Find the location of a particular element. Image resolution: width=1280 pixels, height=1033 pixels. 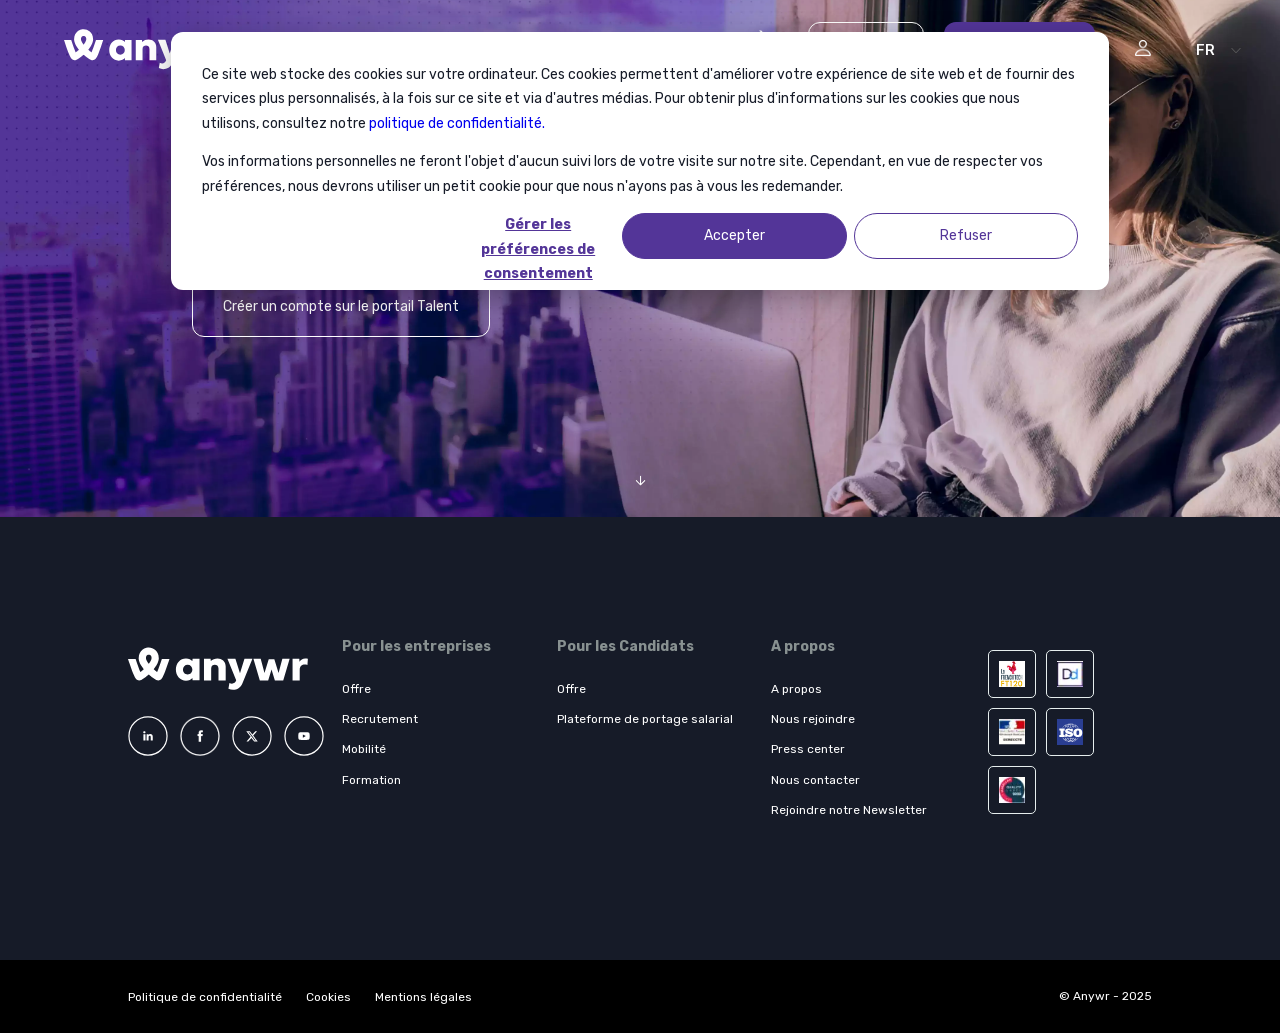

Refuser is located at coordinates (966, 235).